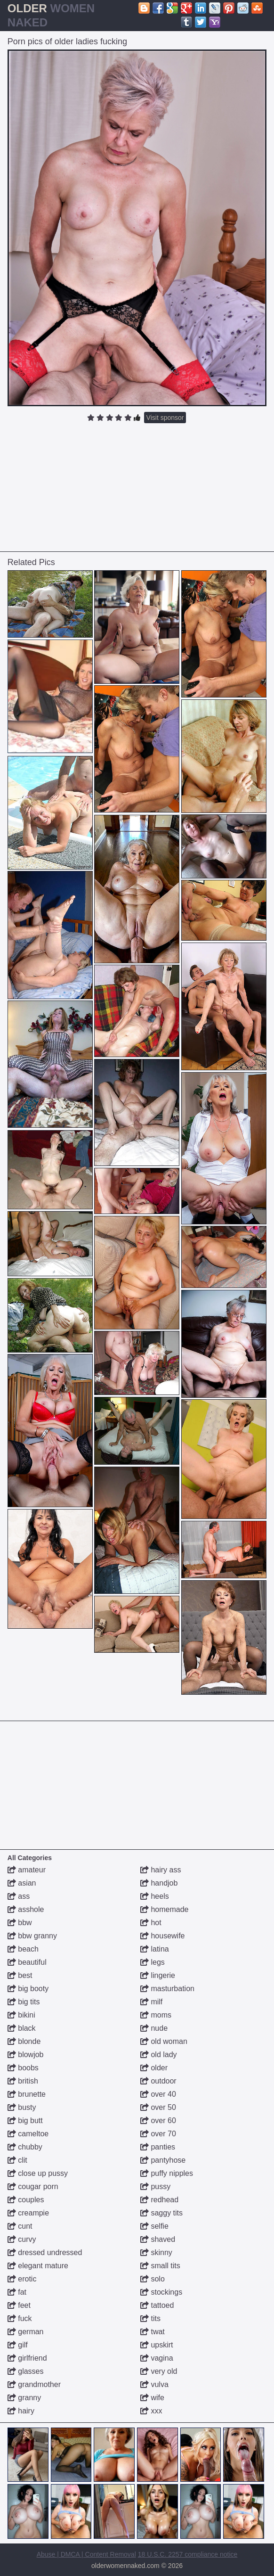  Describe the element at coordinates (25, 2147) in the screenshot. I see `chubby` at that location.